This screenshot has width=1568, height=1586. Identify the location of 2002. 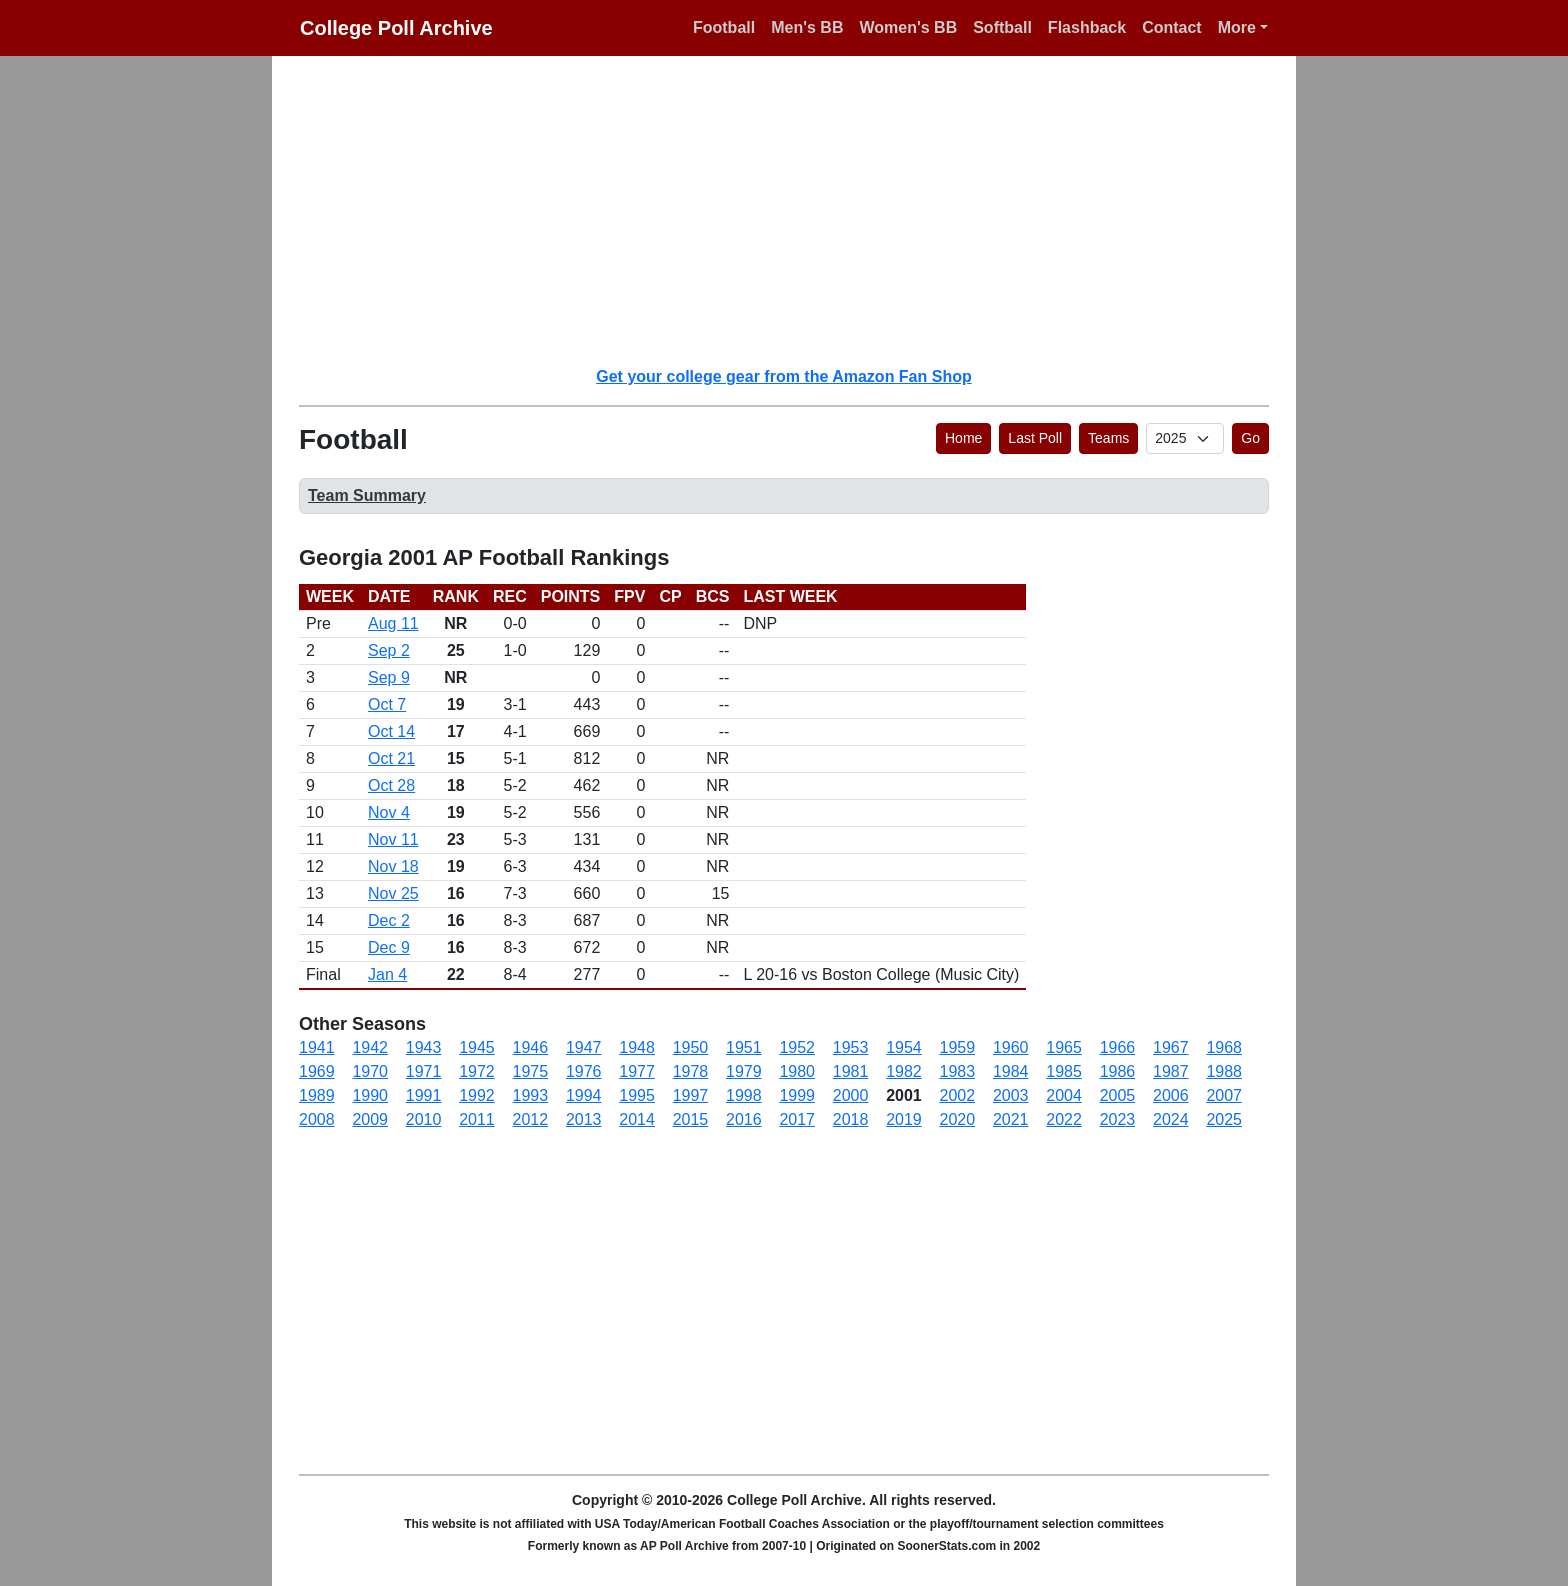
(958, 1095).